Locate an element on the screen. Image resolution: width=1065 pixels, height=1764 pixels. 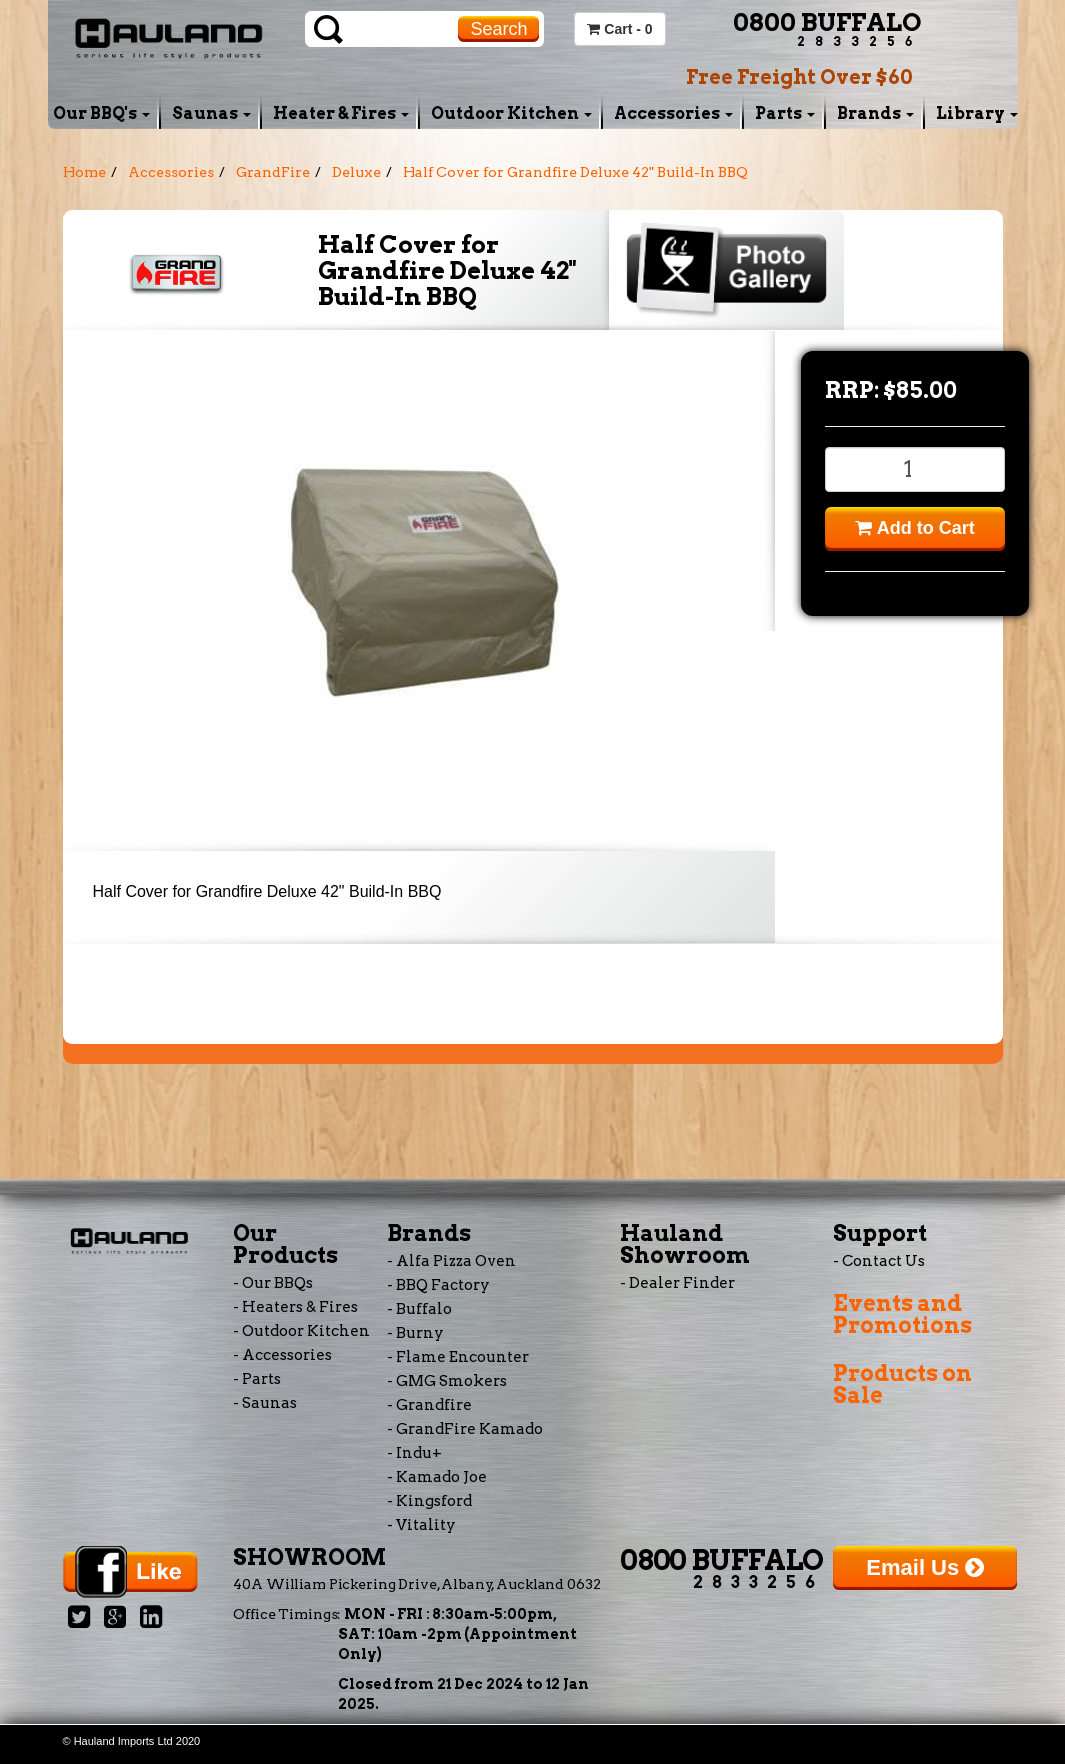
Home is located at coordinates (84, 172).